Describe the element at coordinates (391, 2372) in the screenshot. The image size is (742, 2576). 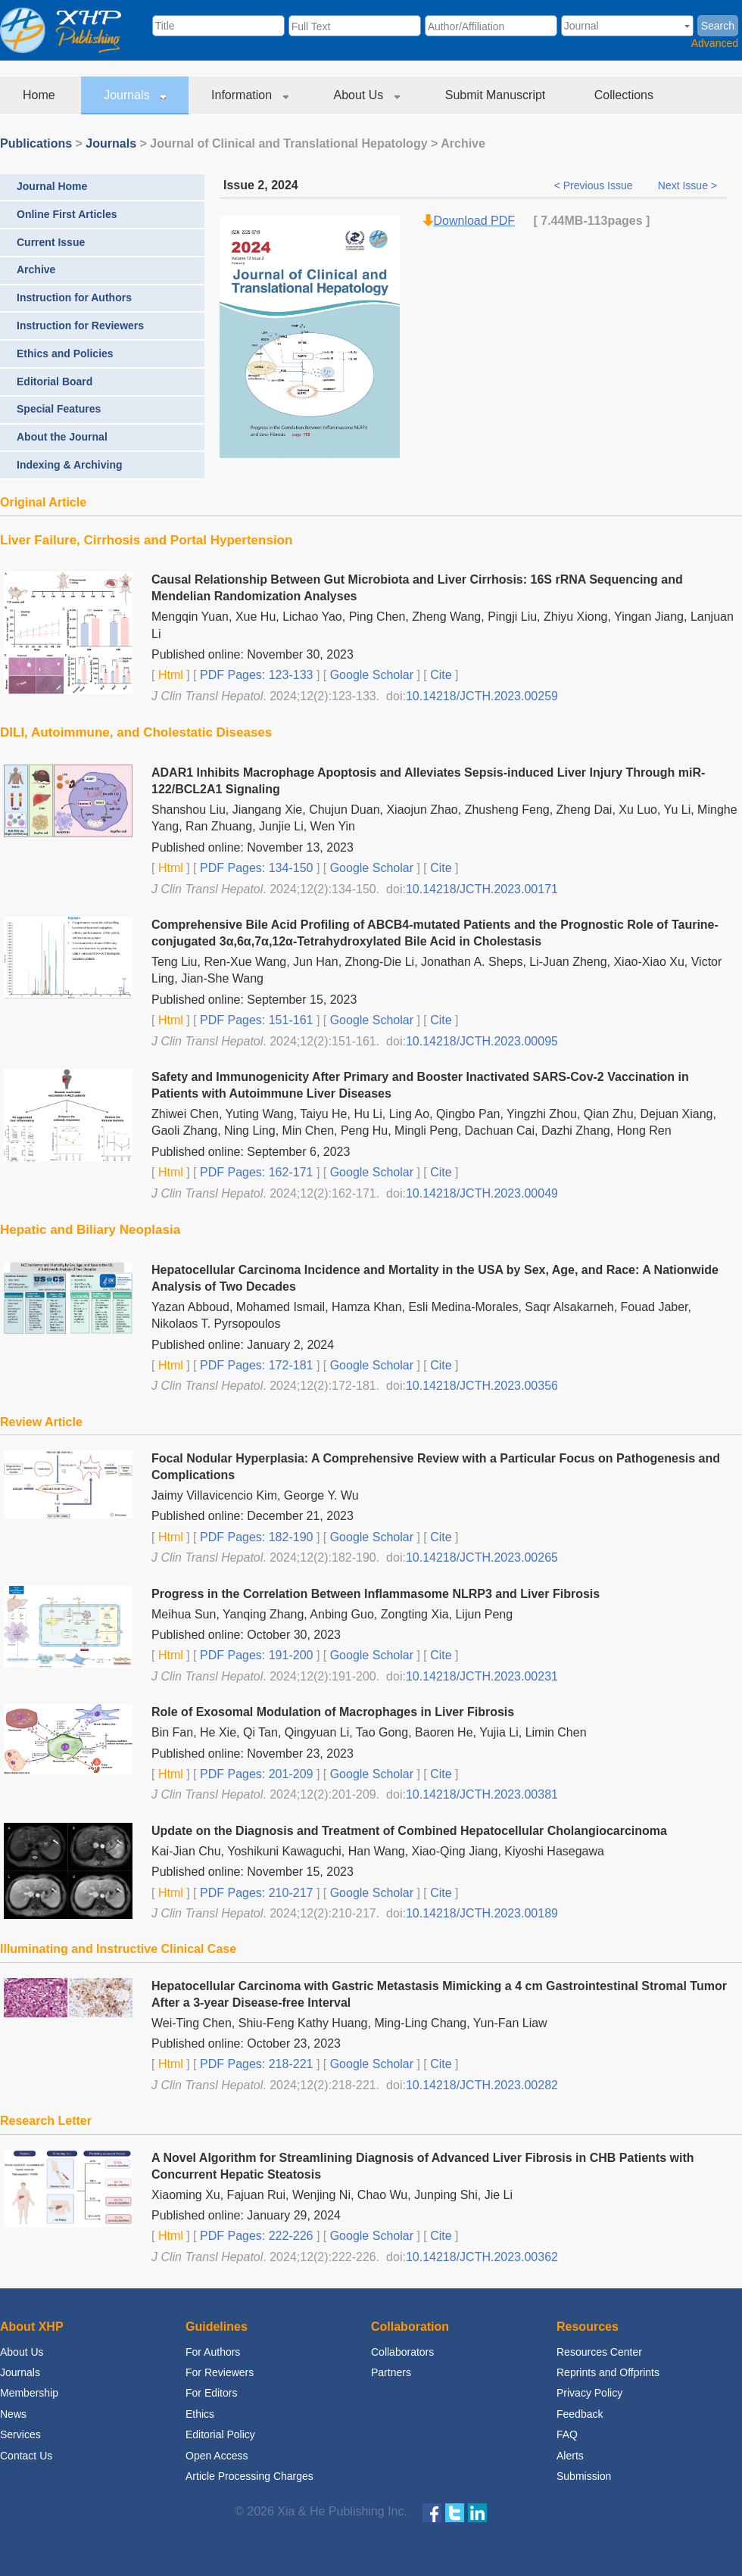
I see `Partners` at that location.